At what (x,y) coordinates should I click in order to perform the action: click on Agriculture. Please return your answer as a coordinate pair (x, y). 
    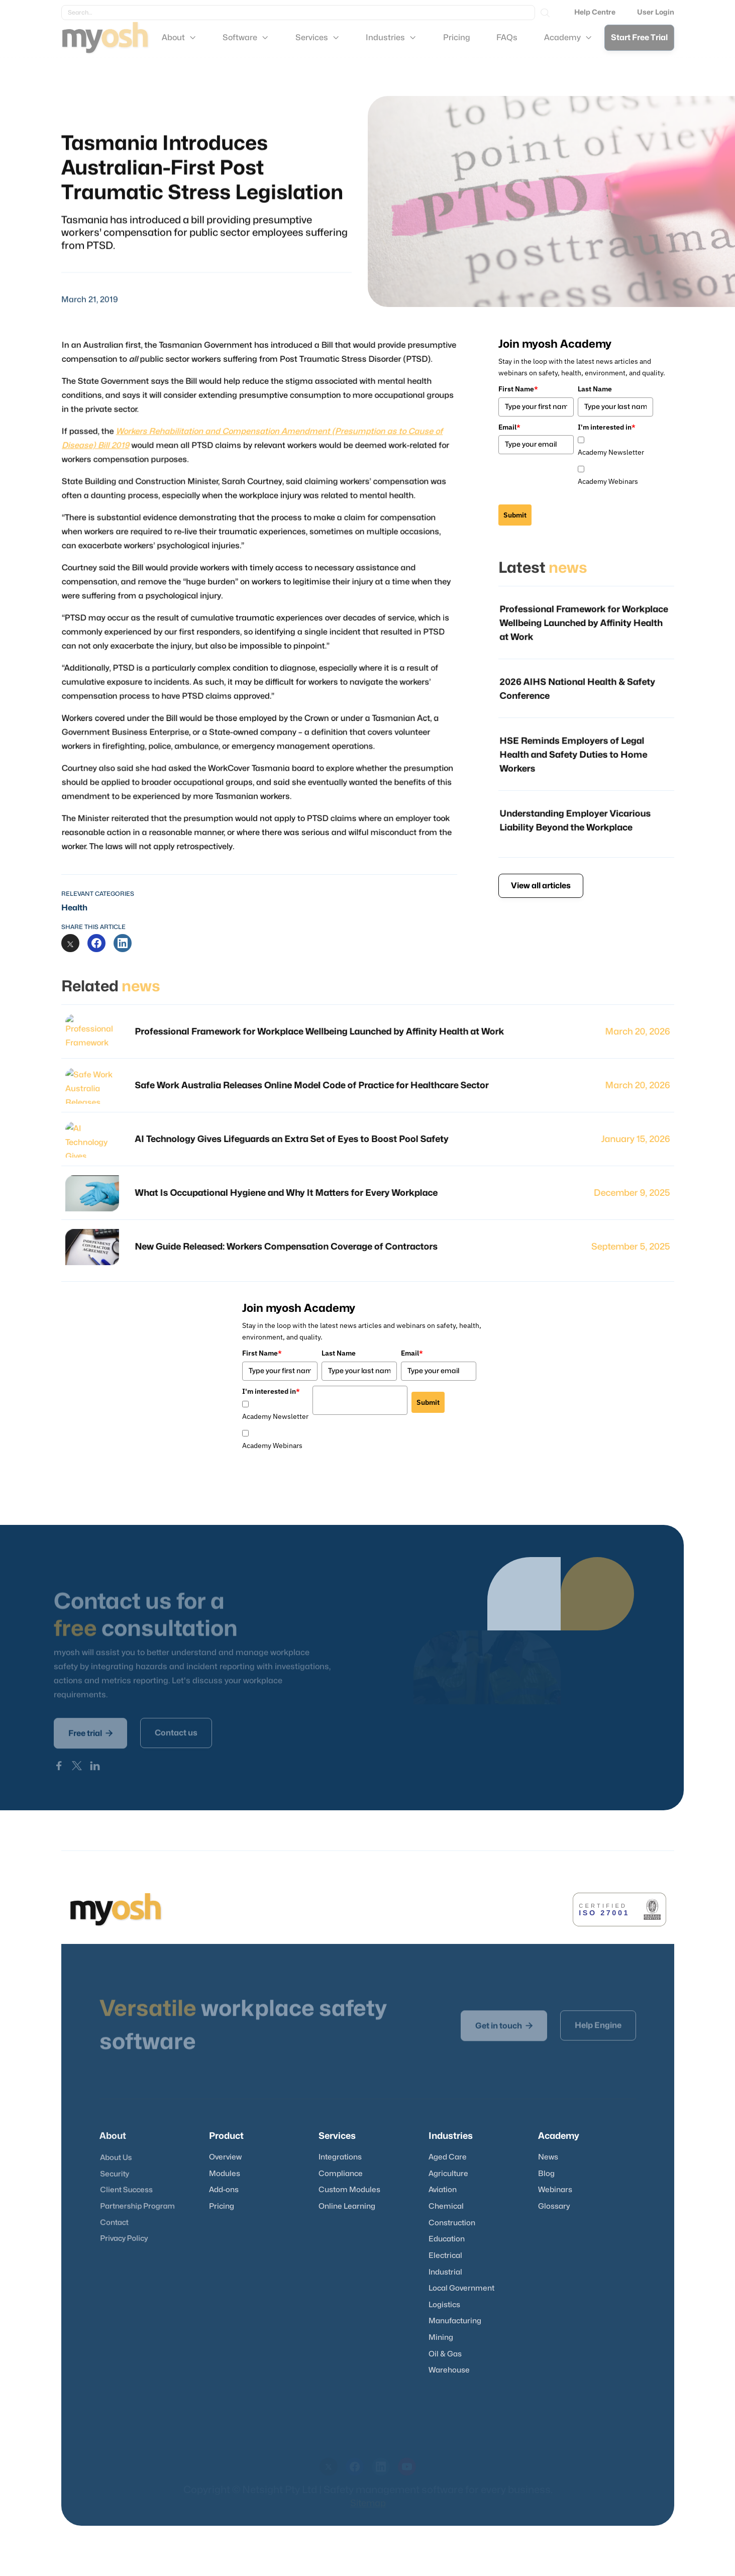
    Looking at the image, I should click on (448, 2174).